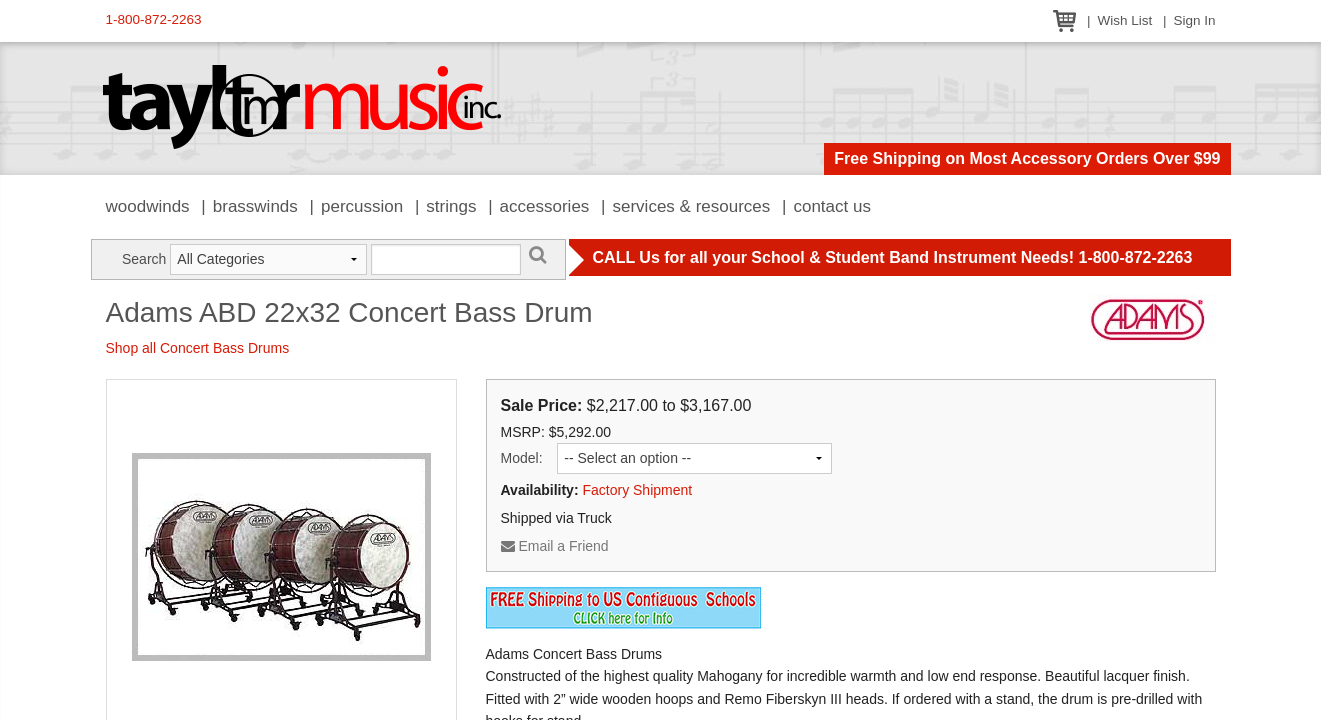 The width and height of the screenshot is (1321, 720). I want to click on Email a Friend, so click(555, 546).